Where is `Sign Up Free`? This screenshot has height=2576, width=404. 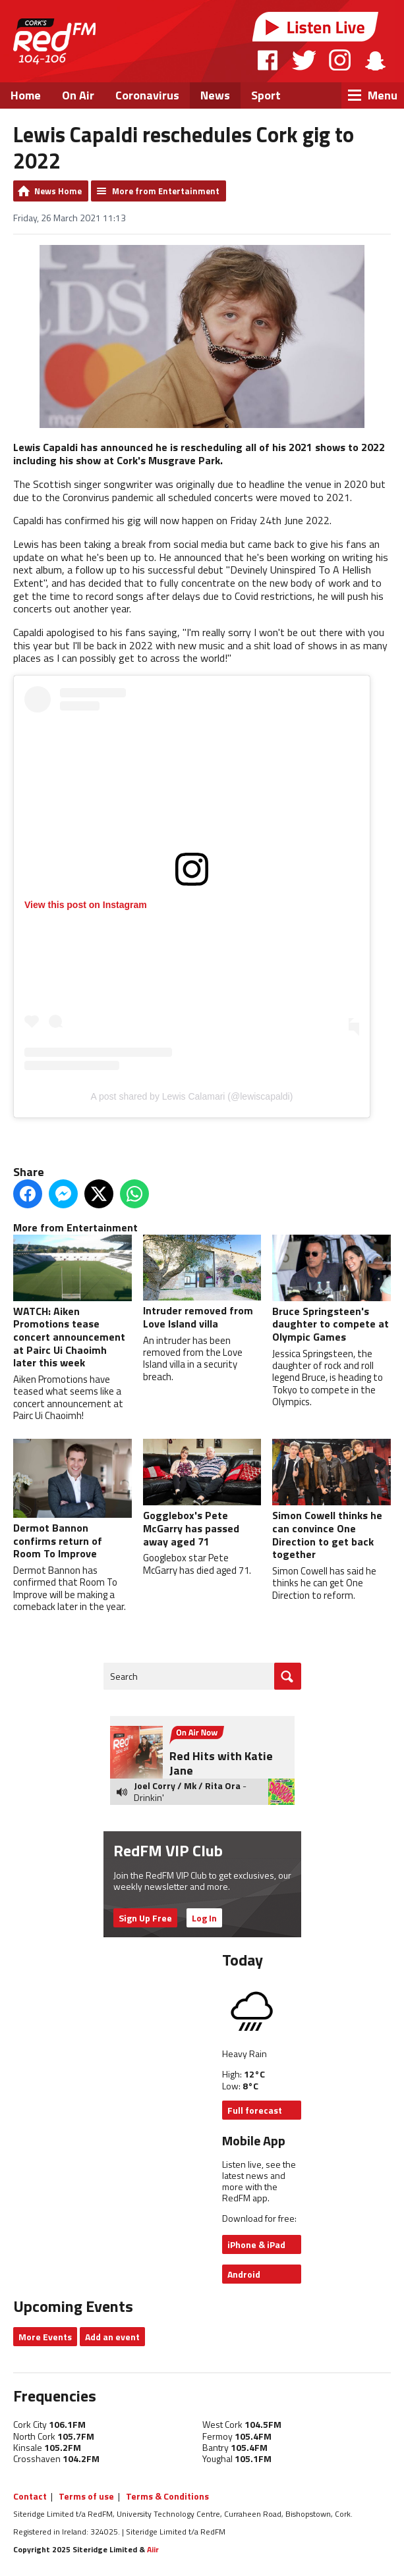 Sign Up Free is located at coordinates (145, 1918).